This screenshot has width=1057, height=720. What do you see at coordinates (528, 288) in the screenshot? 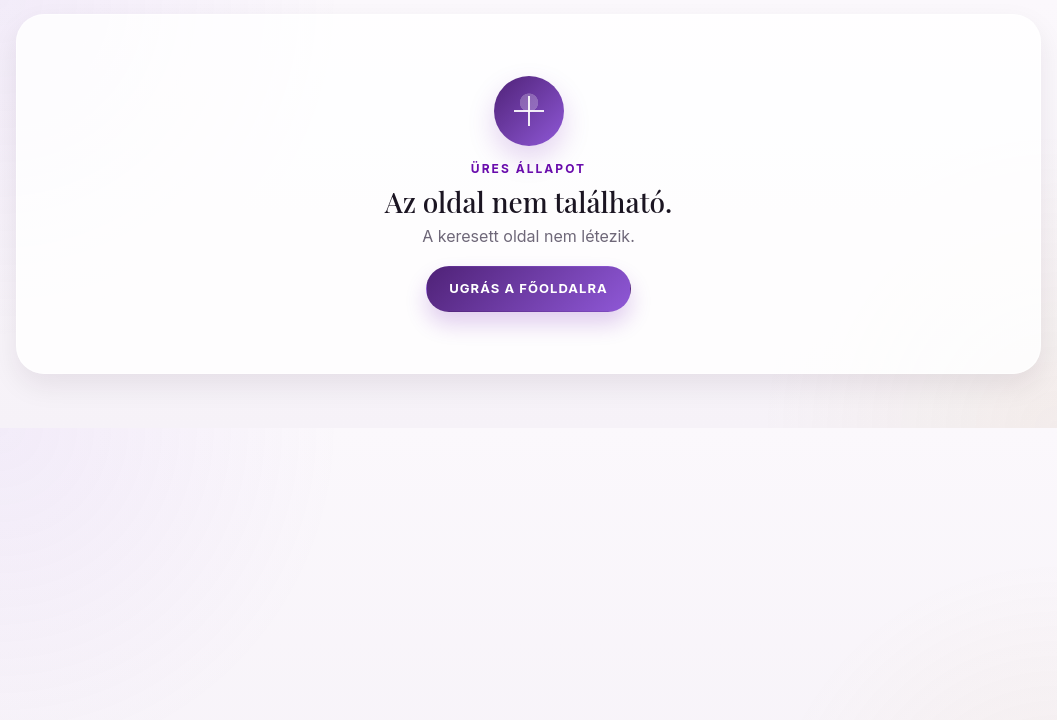
I see `Ugrás a főoldalra` at bounding box center [528, 288].